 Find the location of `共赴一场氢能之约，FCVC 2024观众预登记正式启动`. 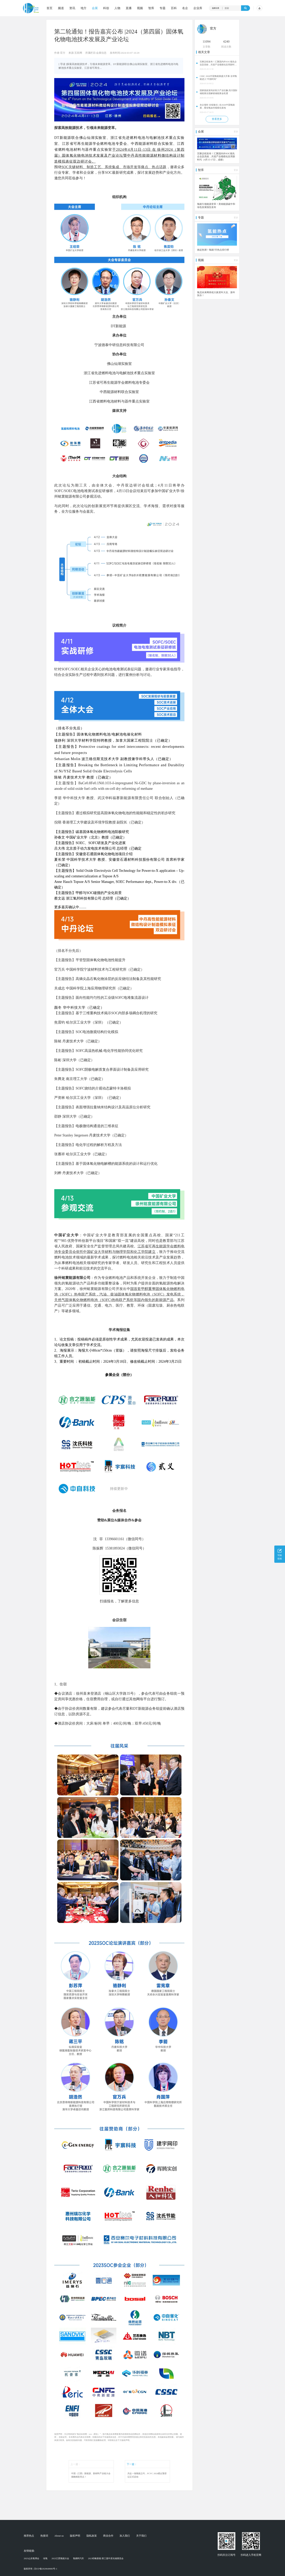

共赴一场氢能之约，FCVC 2024观众预登记正式启动 is located at coordinates (147, 2475).